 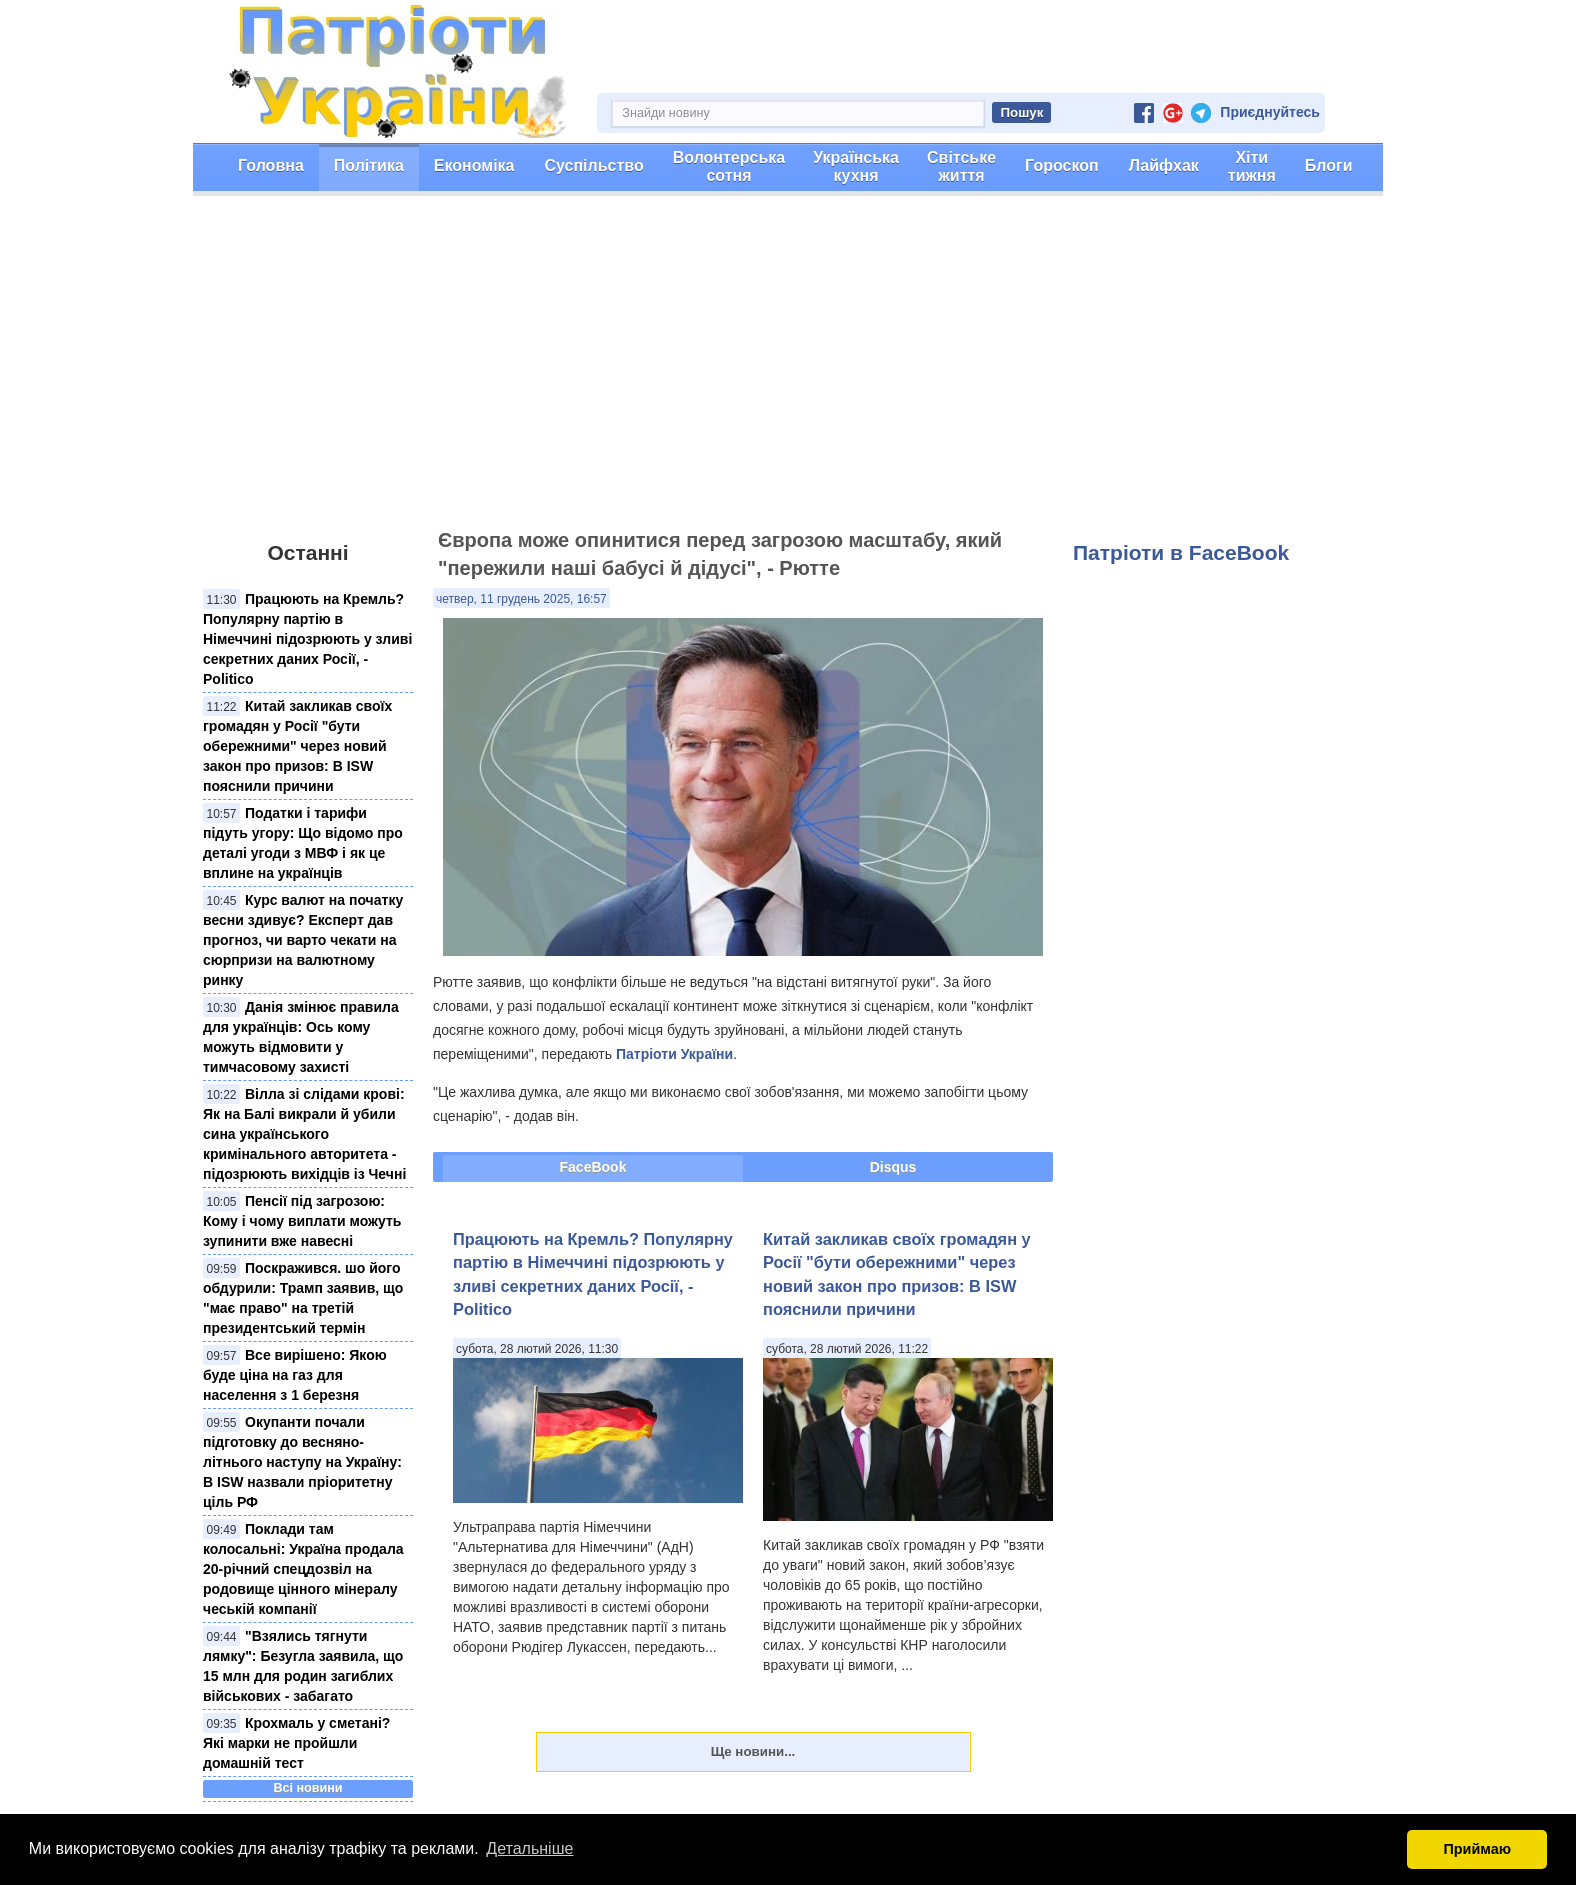 I want to click on Окупанти почали підготовку до весняно-літнього наступу на Україну: В ISW назвали пріоритетну ціль РФ, so click(x=302, y=1462).